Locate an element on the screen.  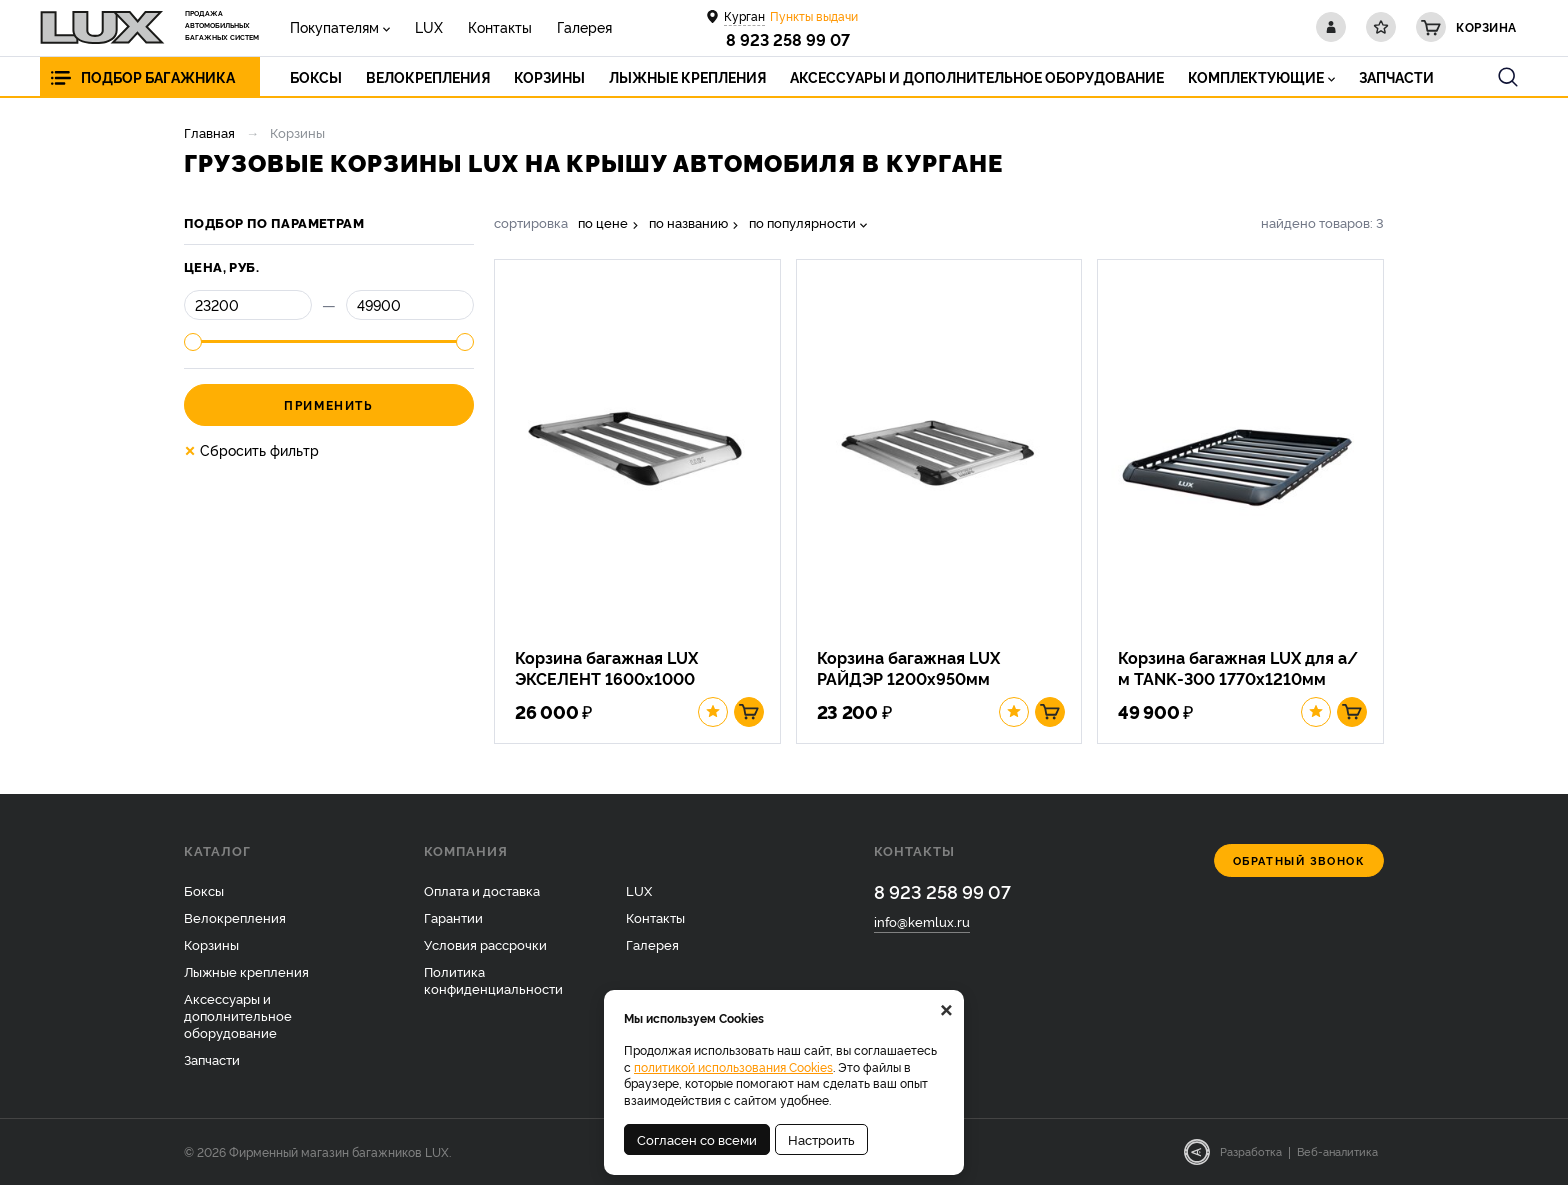
info@kemlux.ru is located at coordinates (922, 921).